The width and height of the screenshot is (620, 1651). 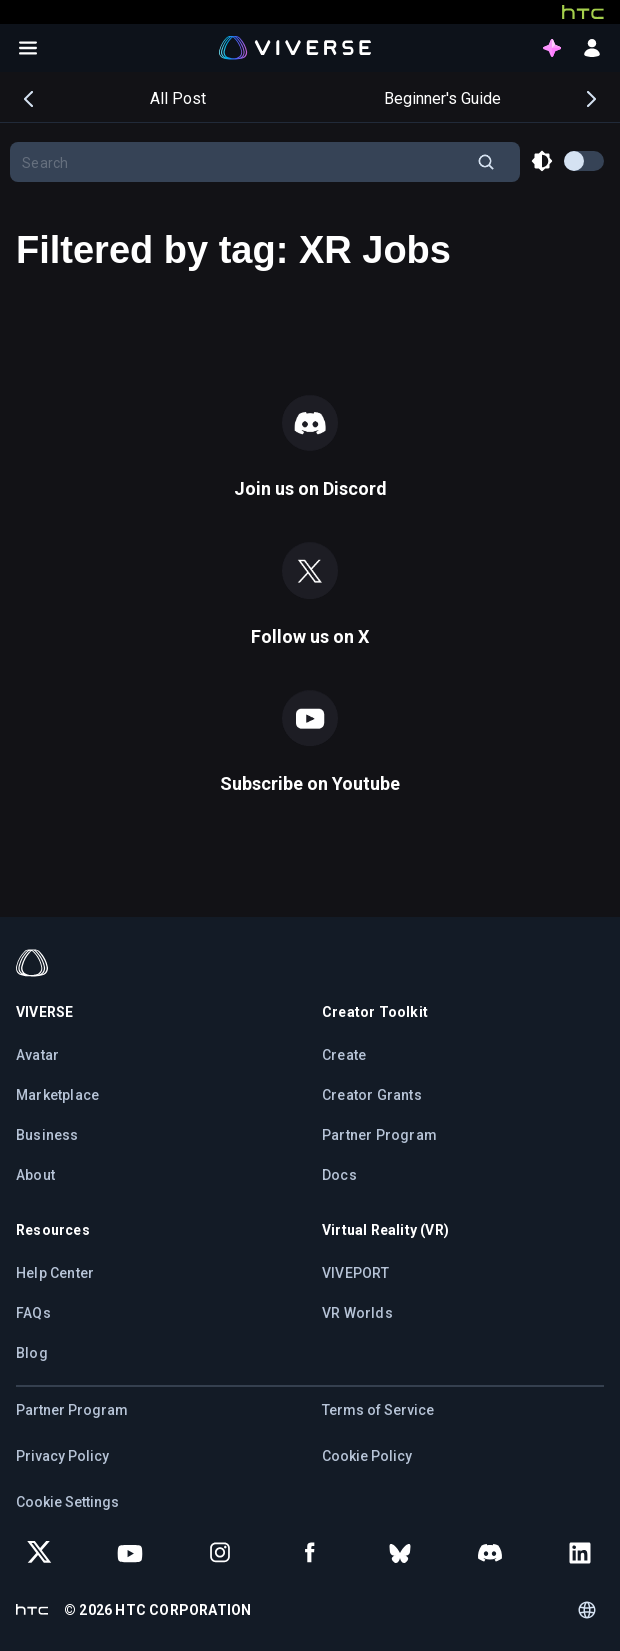 I want to click on [Follow VIVERSE on Facebook], so click(x=310, y=1553).